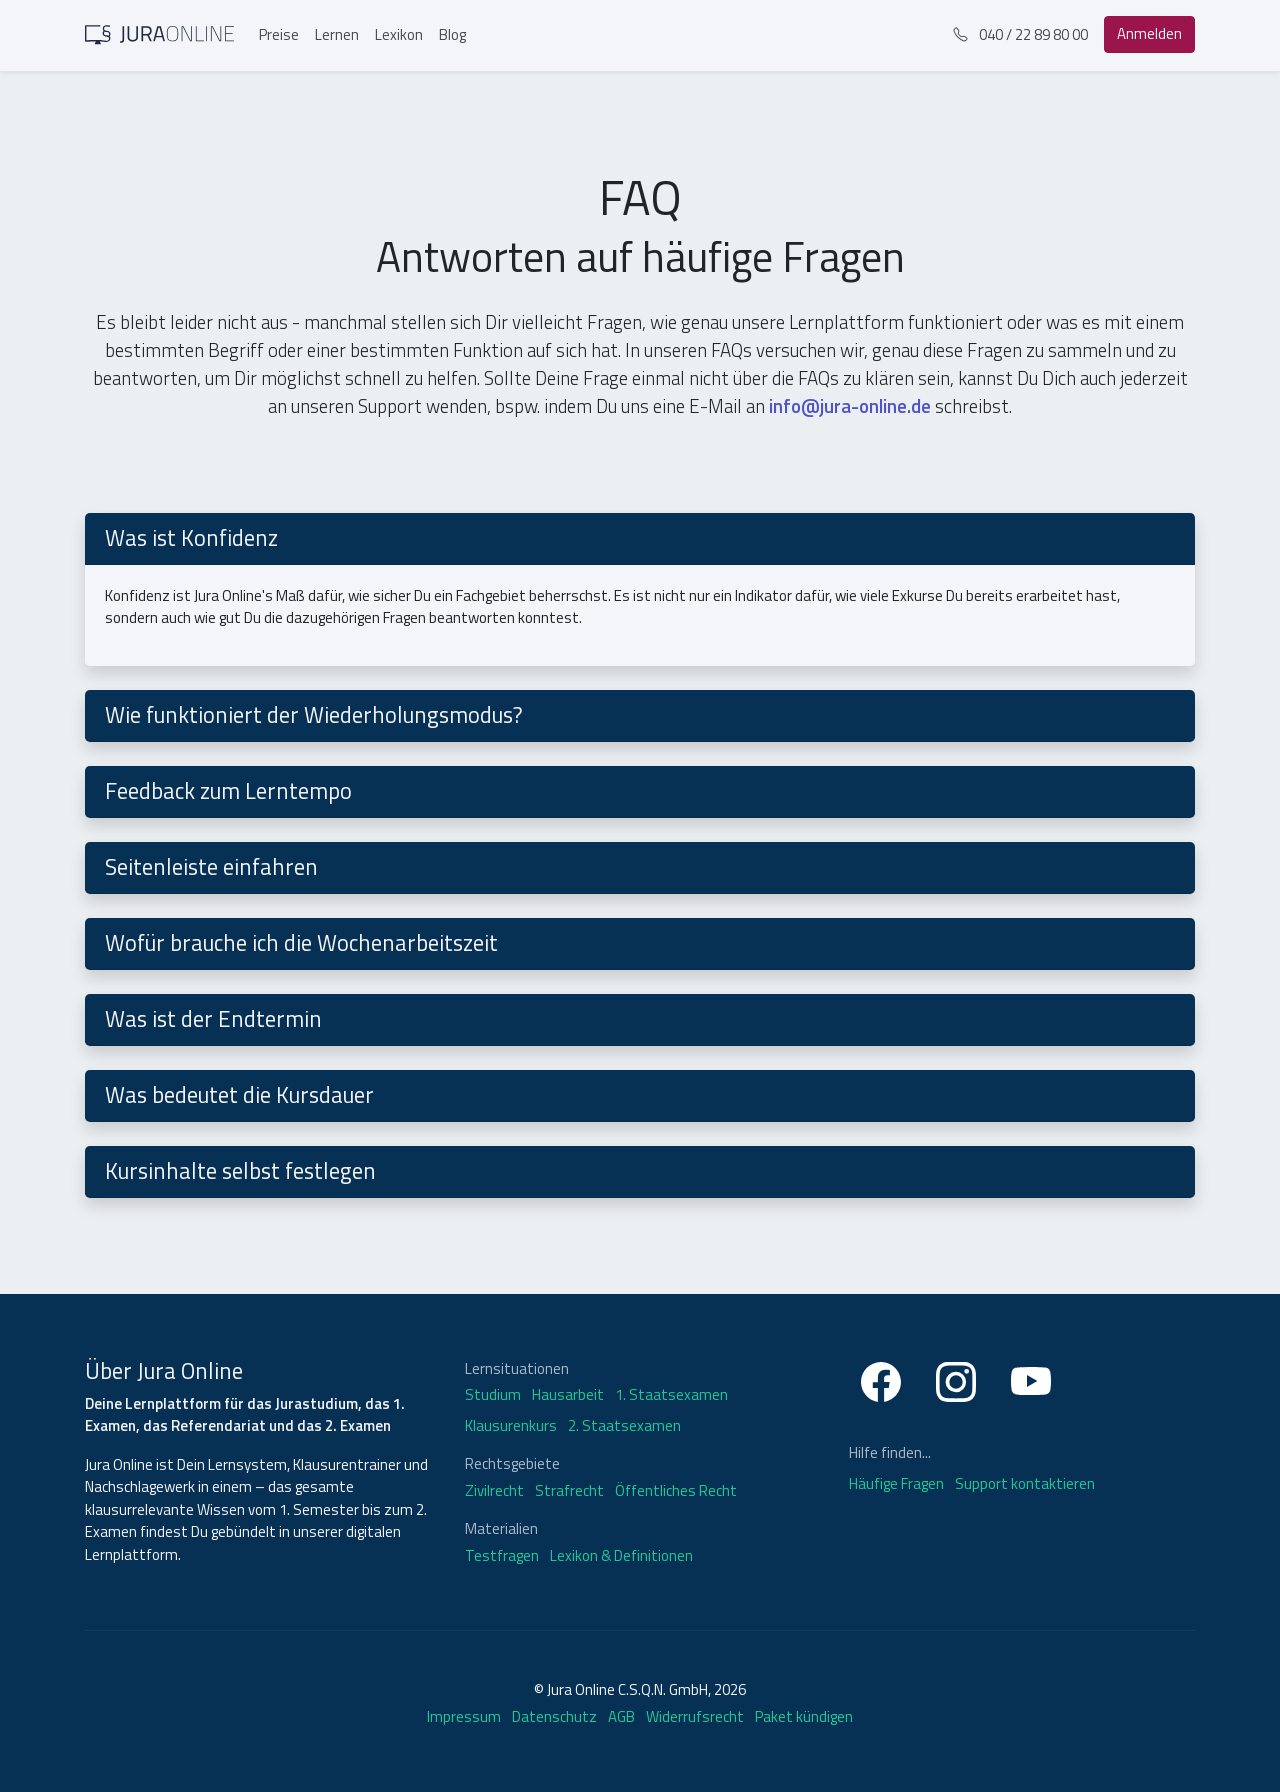  I want to click on info@jura-online.de, so click(852, 406).